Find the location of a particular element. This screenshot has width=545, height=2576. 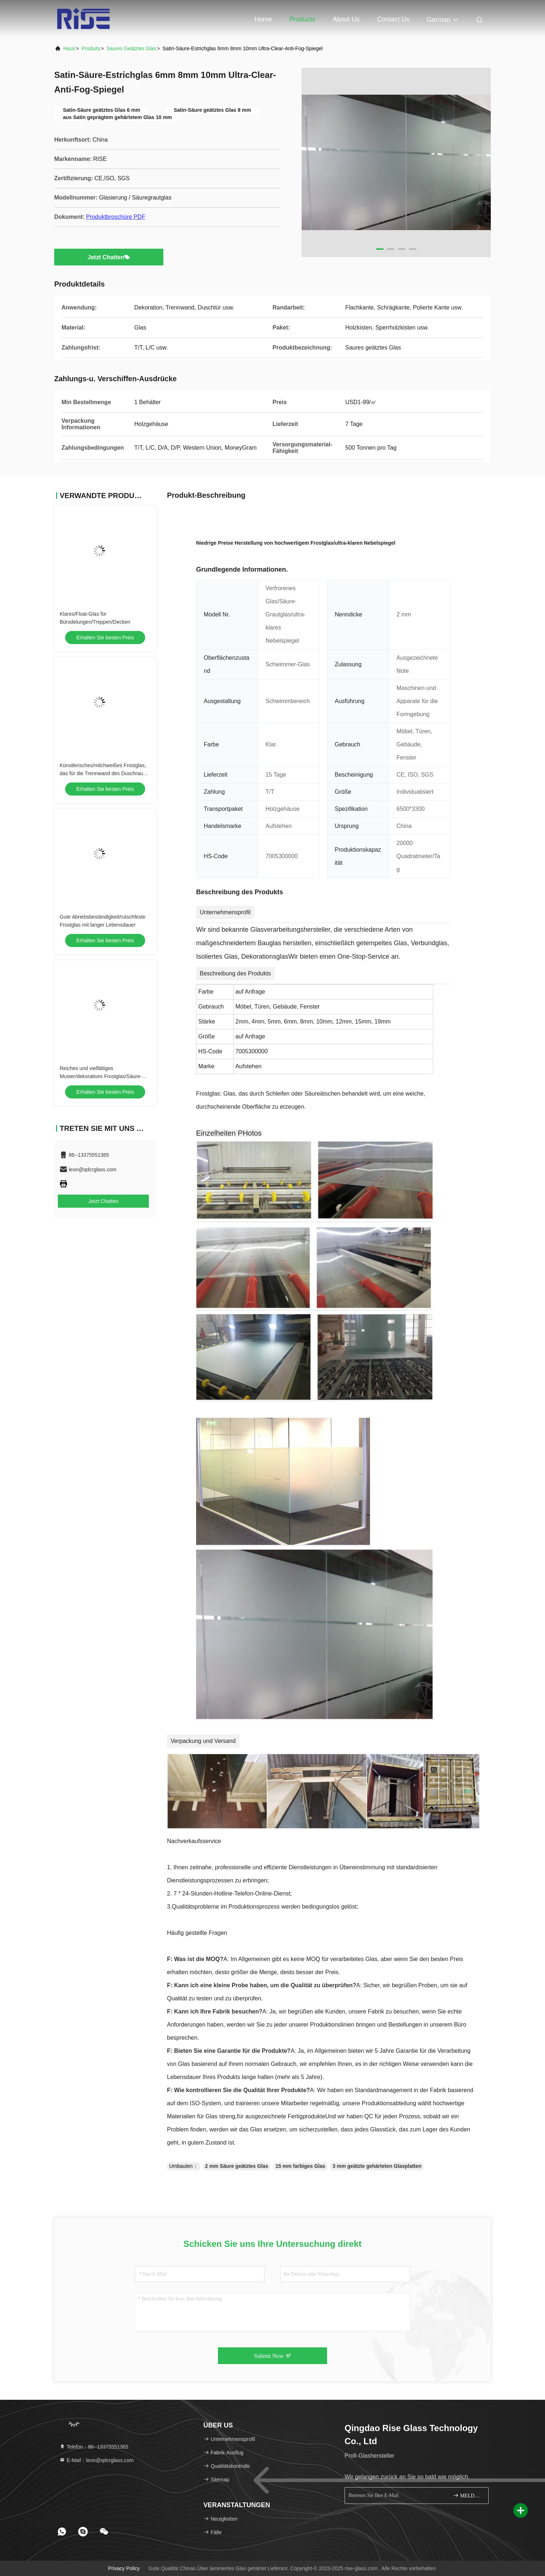

Privacy policy is located at coordinates (124, 2568).